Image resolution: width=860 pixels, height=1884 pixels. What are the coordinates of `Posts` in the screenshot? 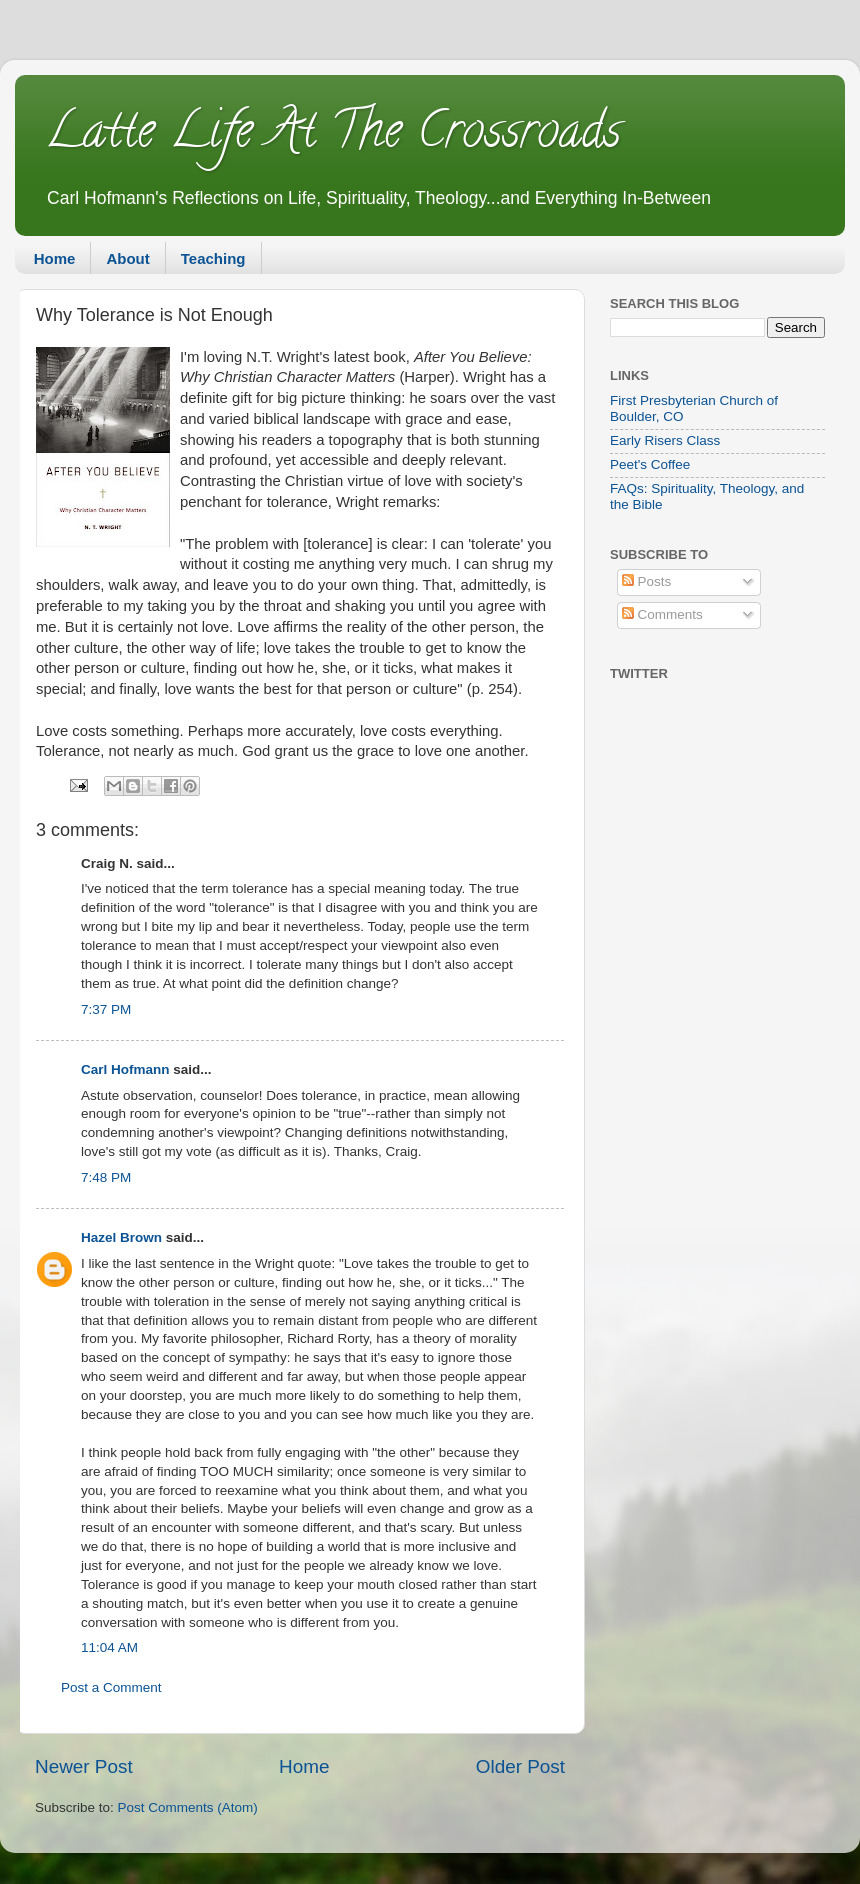 It's located at (647, 581).